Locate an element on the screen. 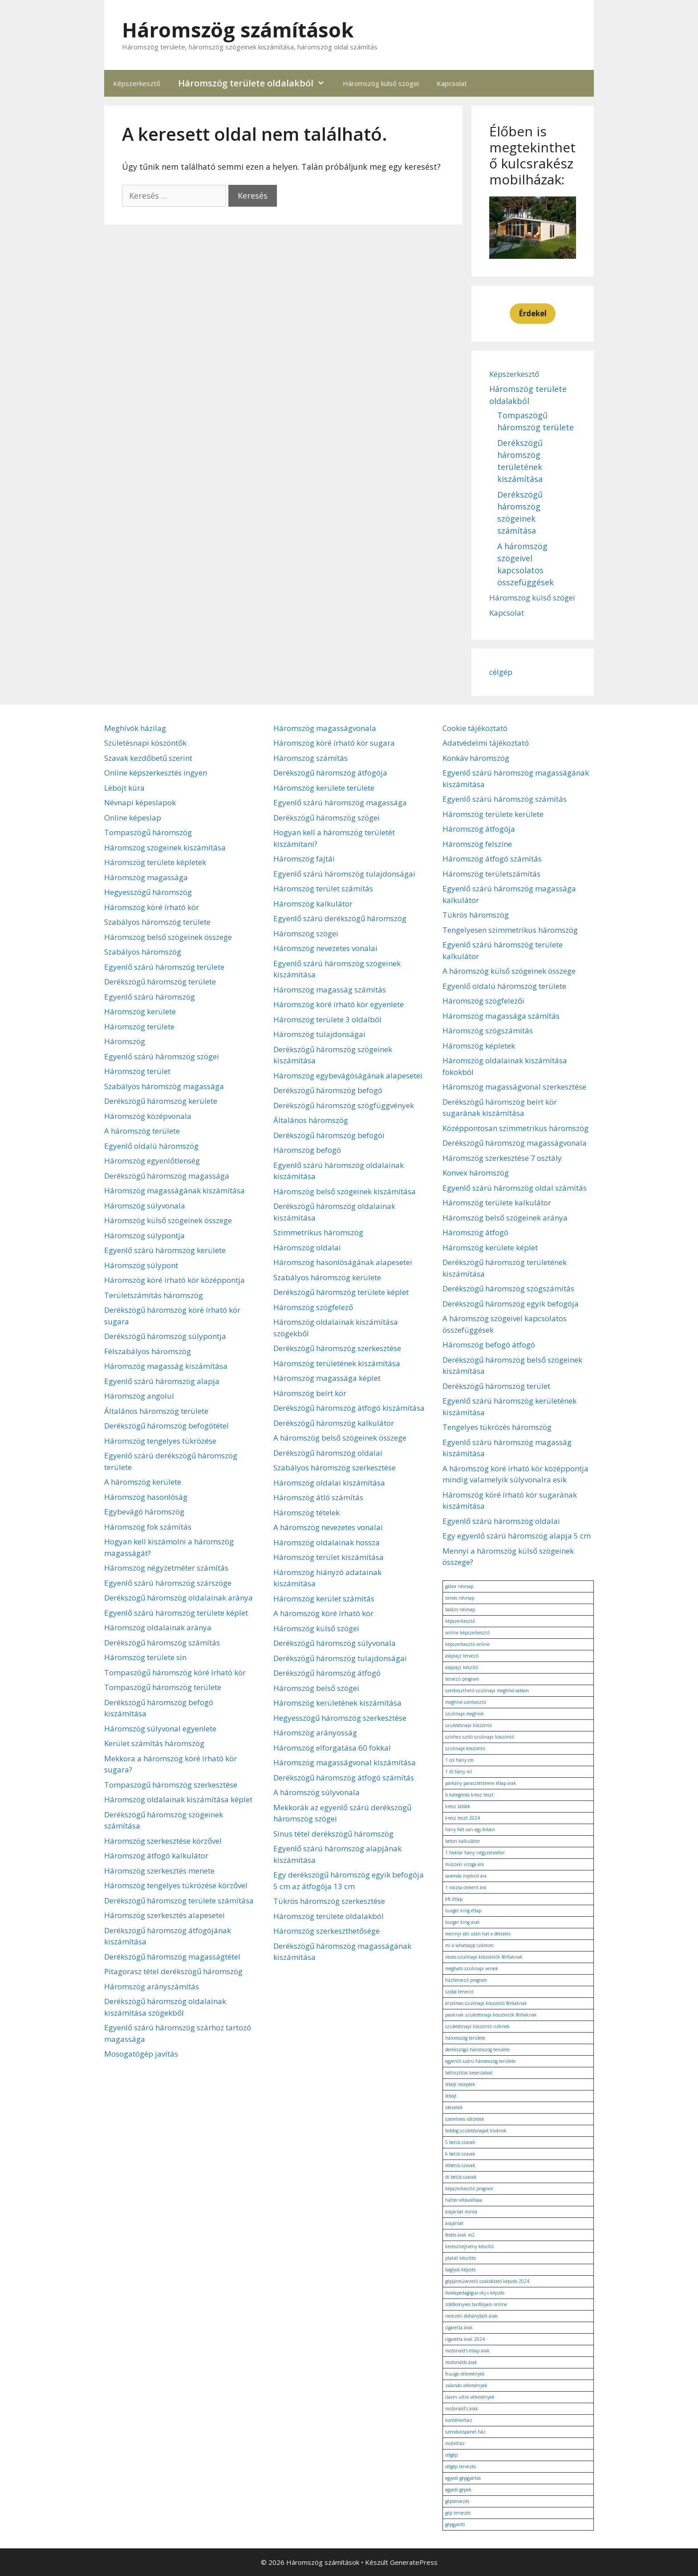 Image resolution: width=698 pixels, height=2576 pixels. Derékszögű háromszög magassága is located at coordinates (166, 1176).